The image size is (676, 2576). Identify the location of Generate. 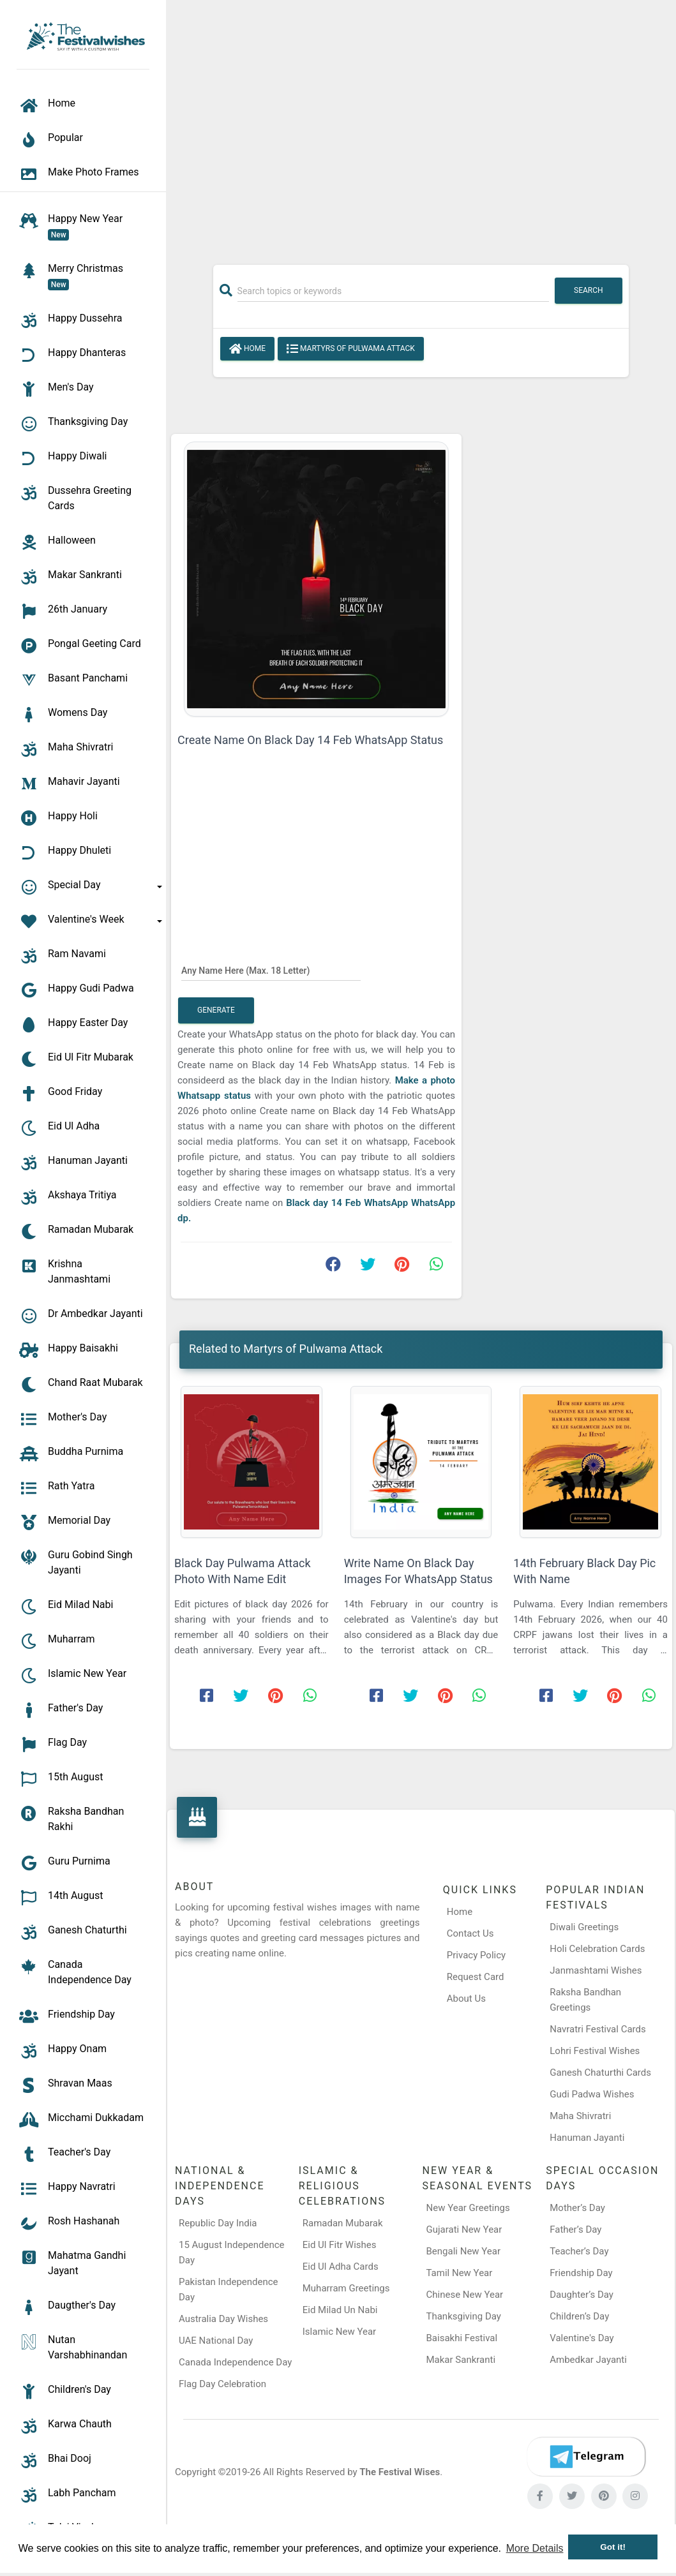
(216, 1010).